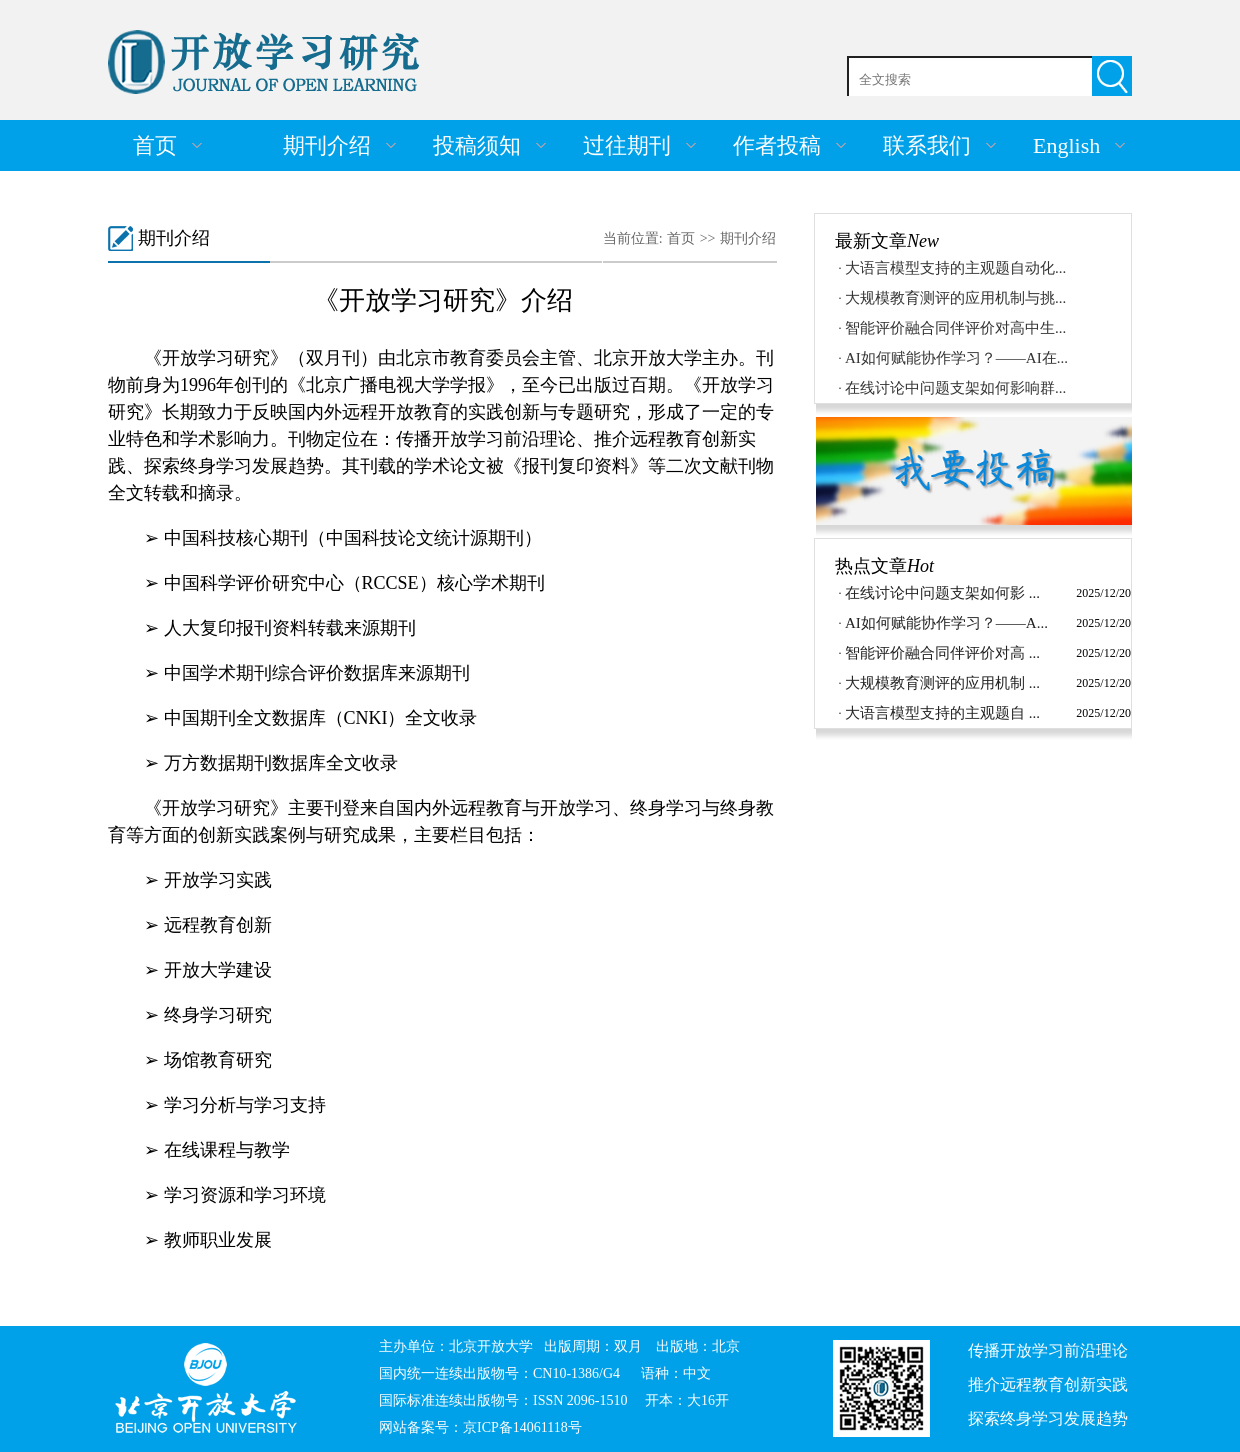 The image size is (1240, 1452). I want to click on 作者投稿, so click(777, 145).